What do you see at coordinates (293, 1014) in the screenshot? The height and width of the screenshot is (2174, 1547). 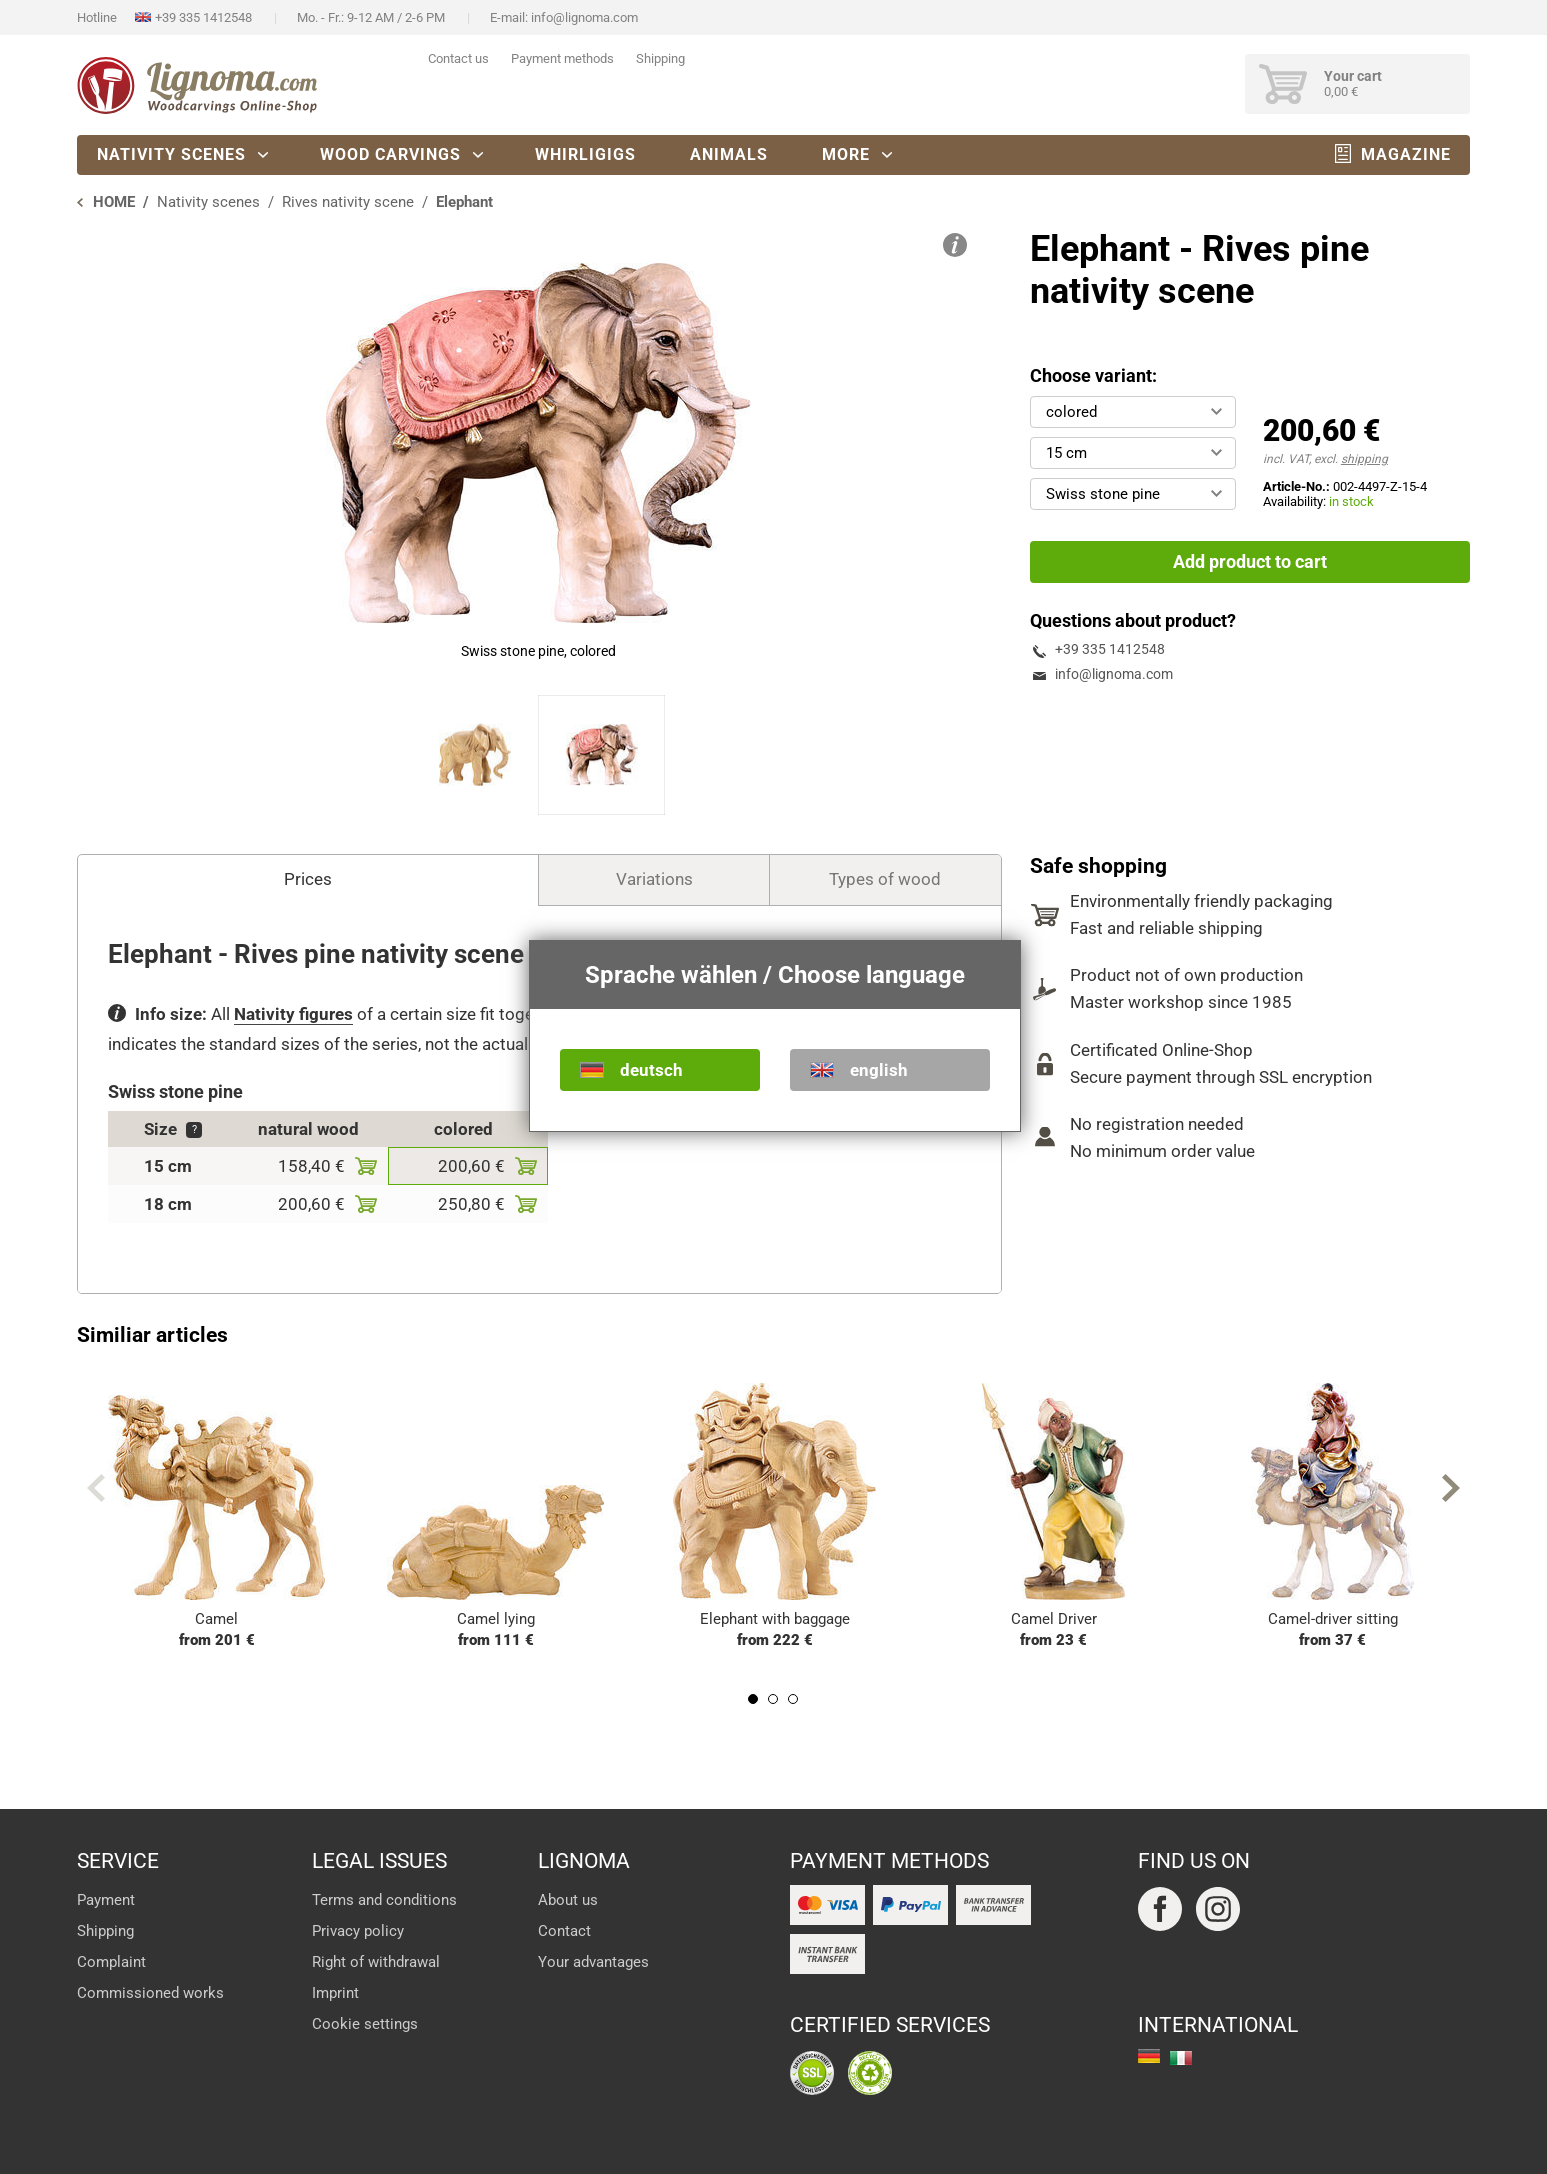 I see `Nativity figures` at bounding box center [293, 1014].